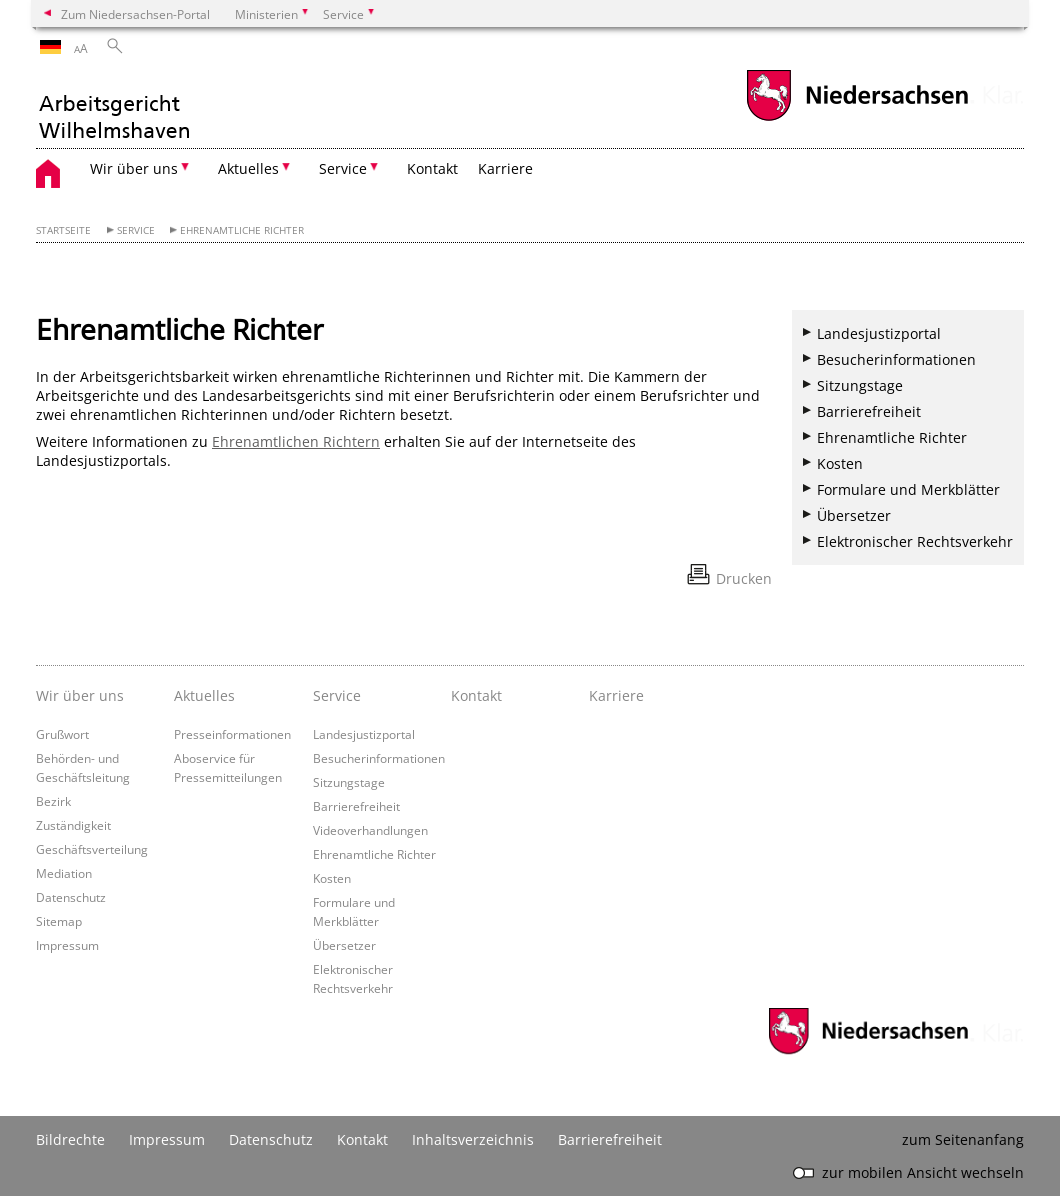 This screenshot has height=1196, width=1060. What do you see at coordinates (343, 168) in the screenshot?
I see `Service [button]` at bounding box center [343, 168].